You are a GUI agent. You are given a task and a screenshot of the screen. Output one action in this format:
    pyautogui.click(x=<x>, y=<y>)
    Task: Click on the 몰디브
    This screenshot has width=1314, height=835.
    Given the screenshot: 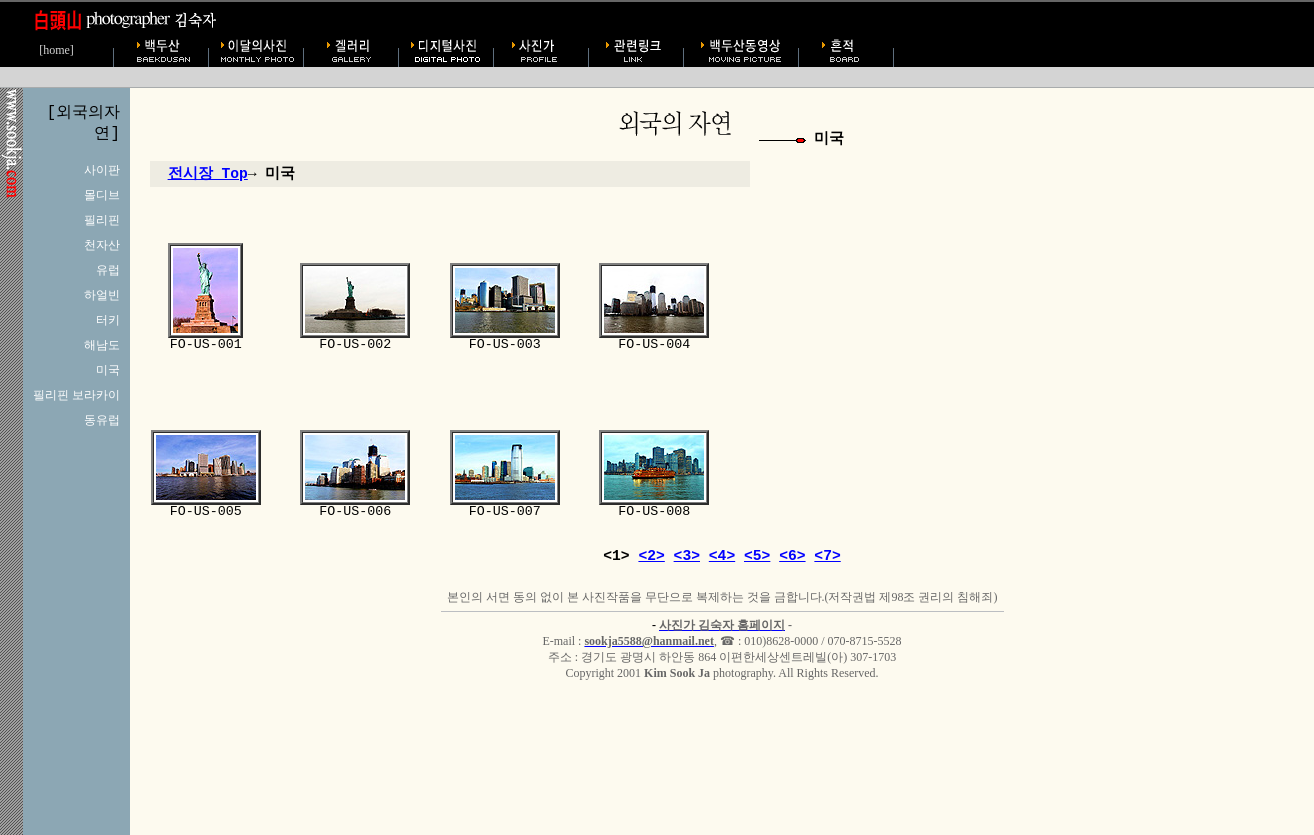 What is the action you would take?
    pyautogui.click(x=102, y=195)
    